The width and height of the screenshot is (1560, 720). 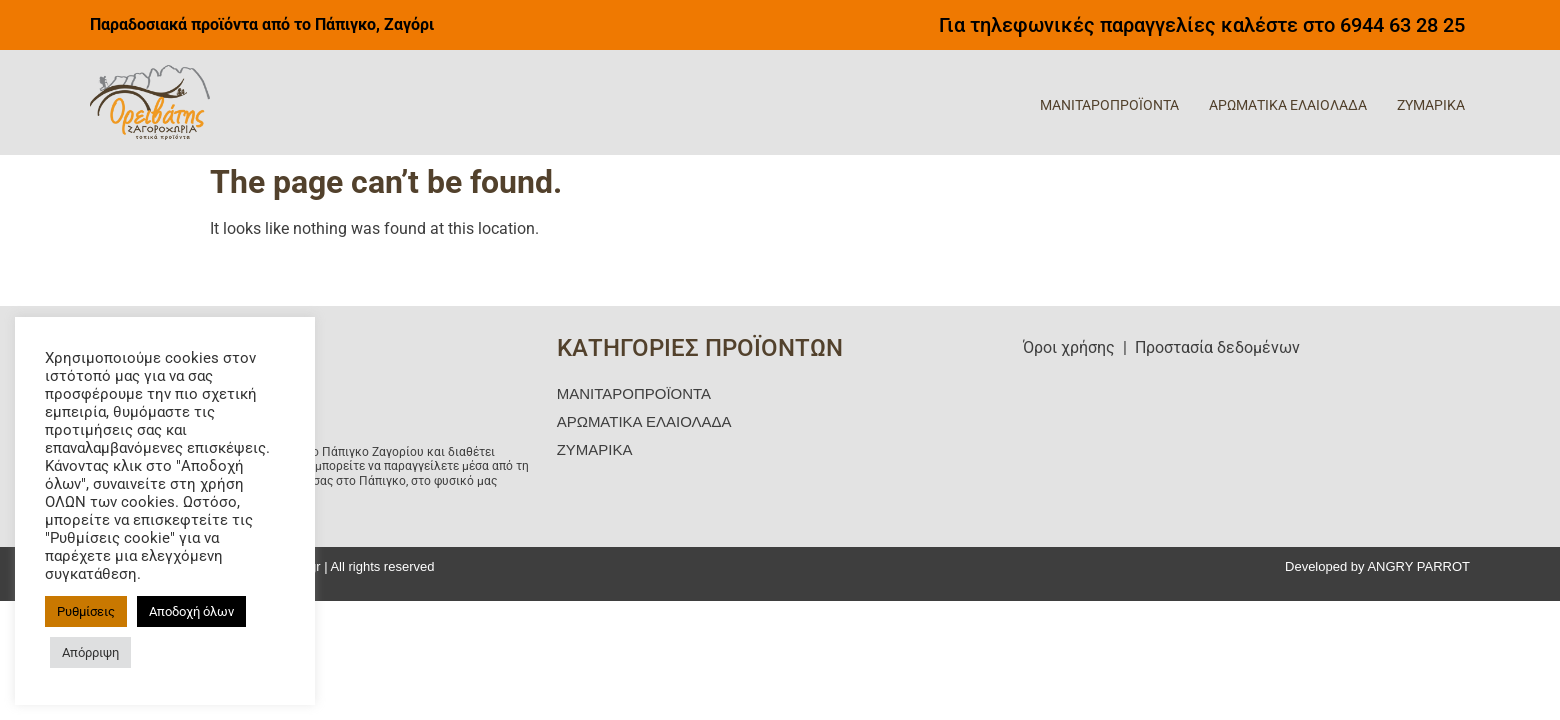 What do you see at coordinates (1217, 347) in the screenshot?
I see `Προστασία δεδομένων` at bounding box center [1217, 347].